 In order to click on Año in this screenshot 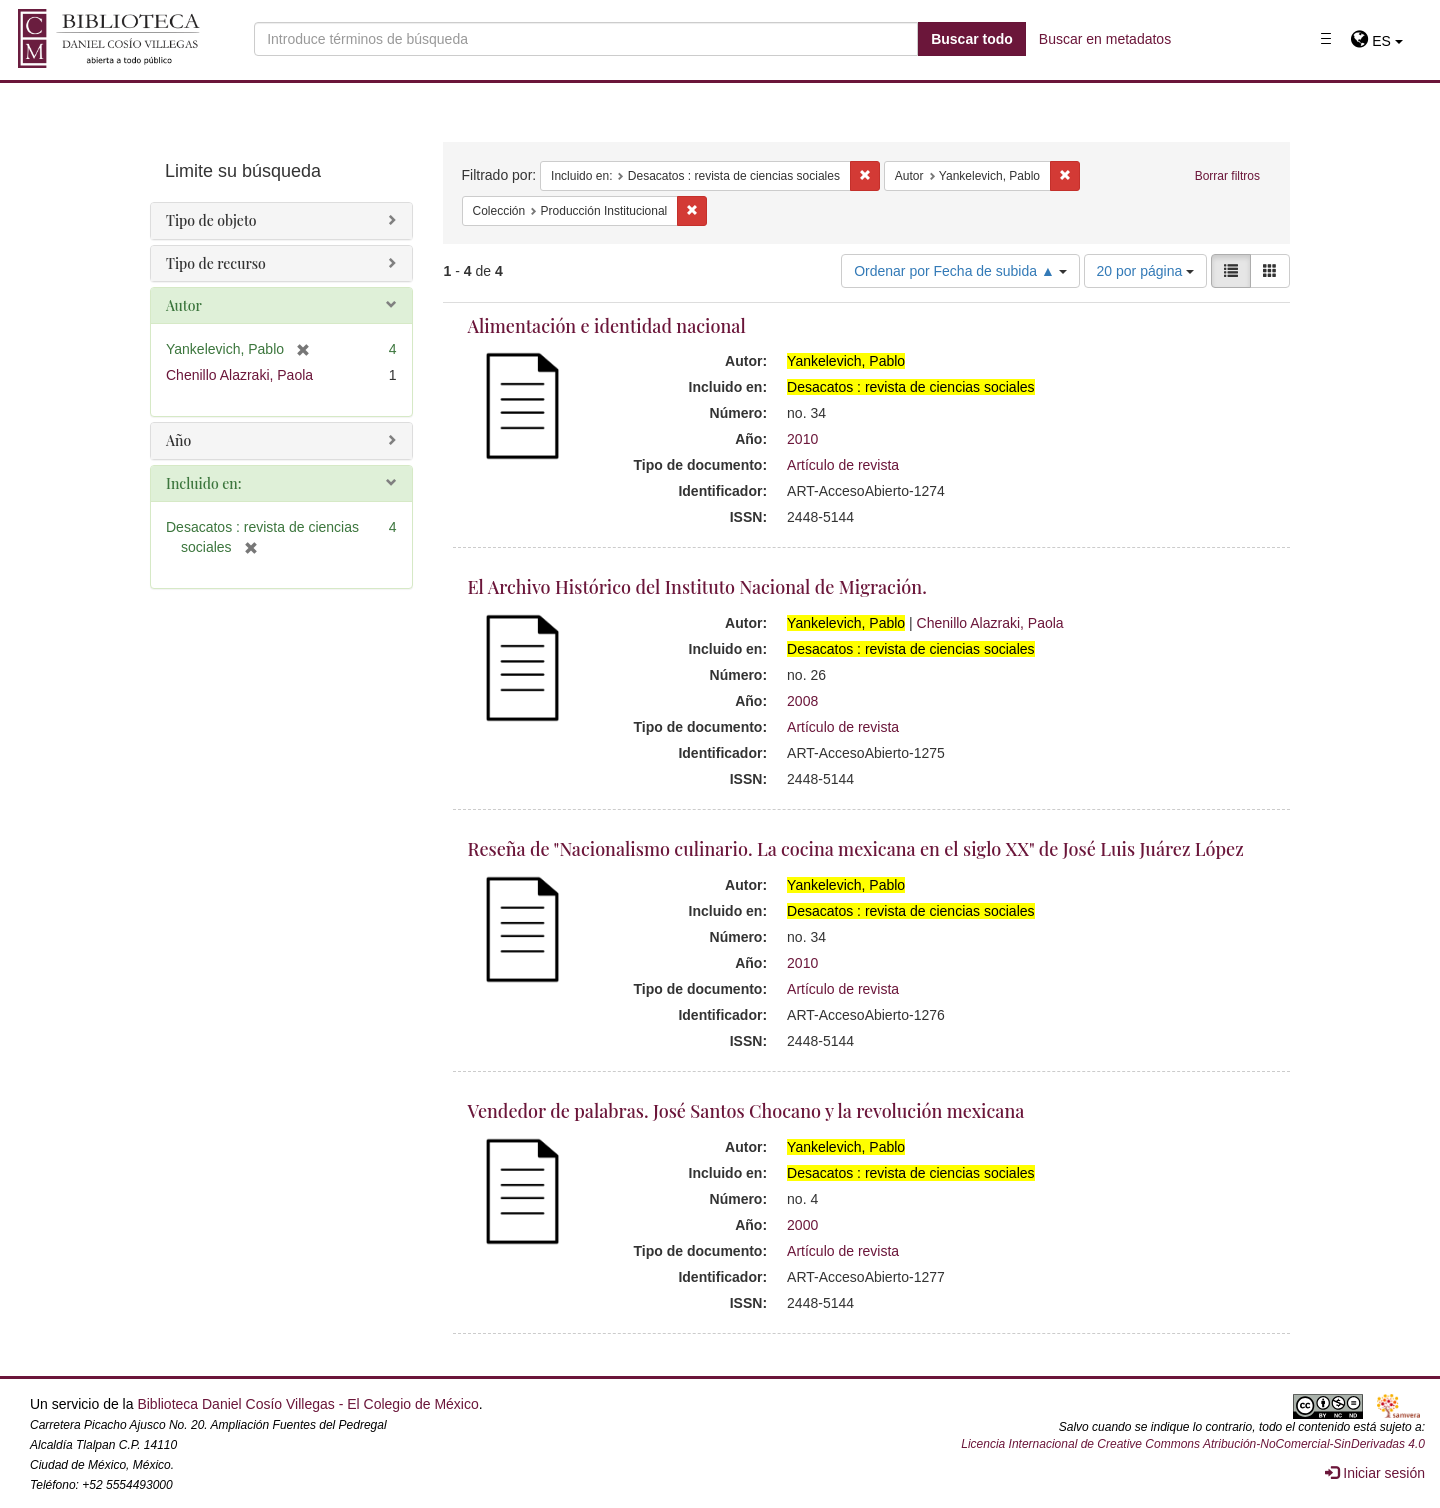, I will do `click(178, 440)`.